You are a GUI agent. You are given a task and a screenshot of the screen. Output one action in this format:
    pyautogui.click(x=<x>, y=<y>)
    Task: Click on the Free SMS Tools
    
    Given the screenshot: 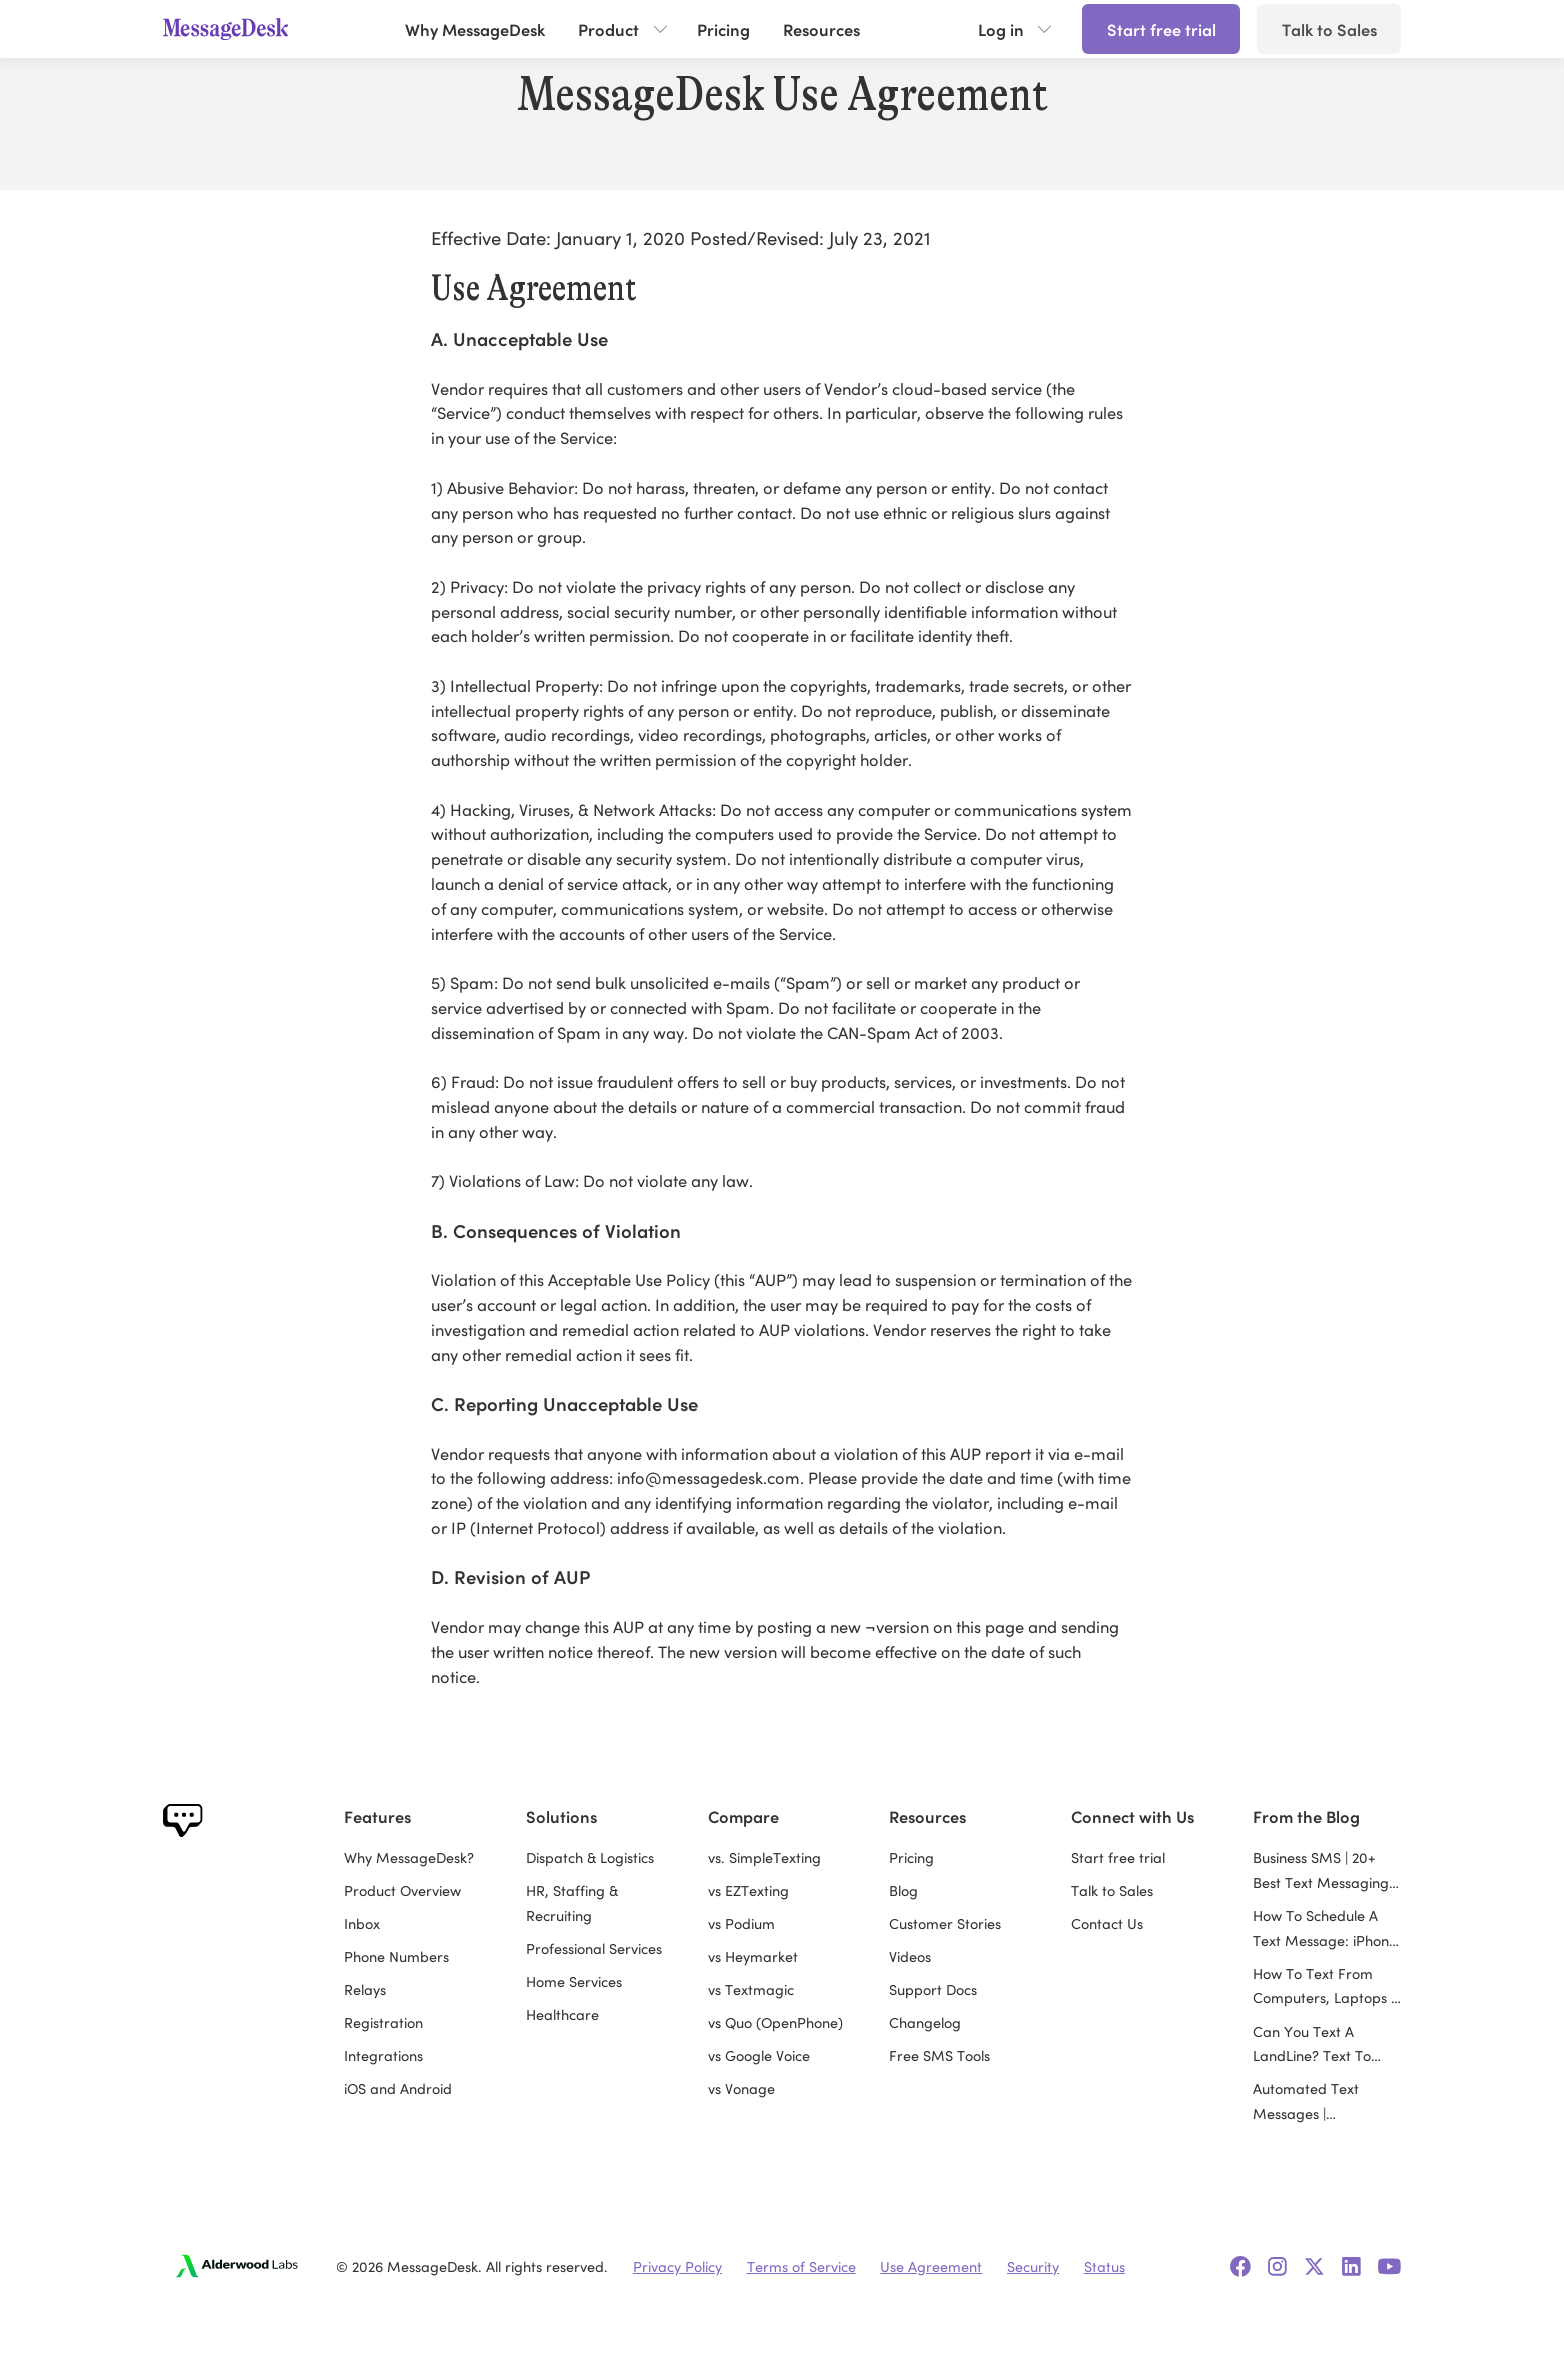 What is the action you would take?
    pyautogui.click(x=939, y=2055)
    